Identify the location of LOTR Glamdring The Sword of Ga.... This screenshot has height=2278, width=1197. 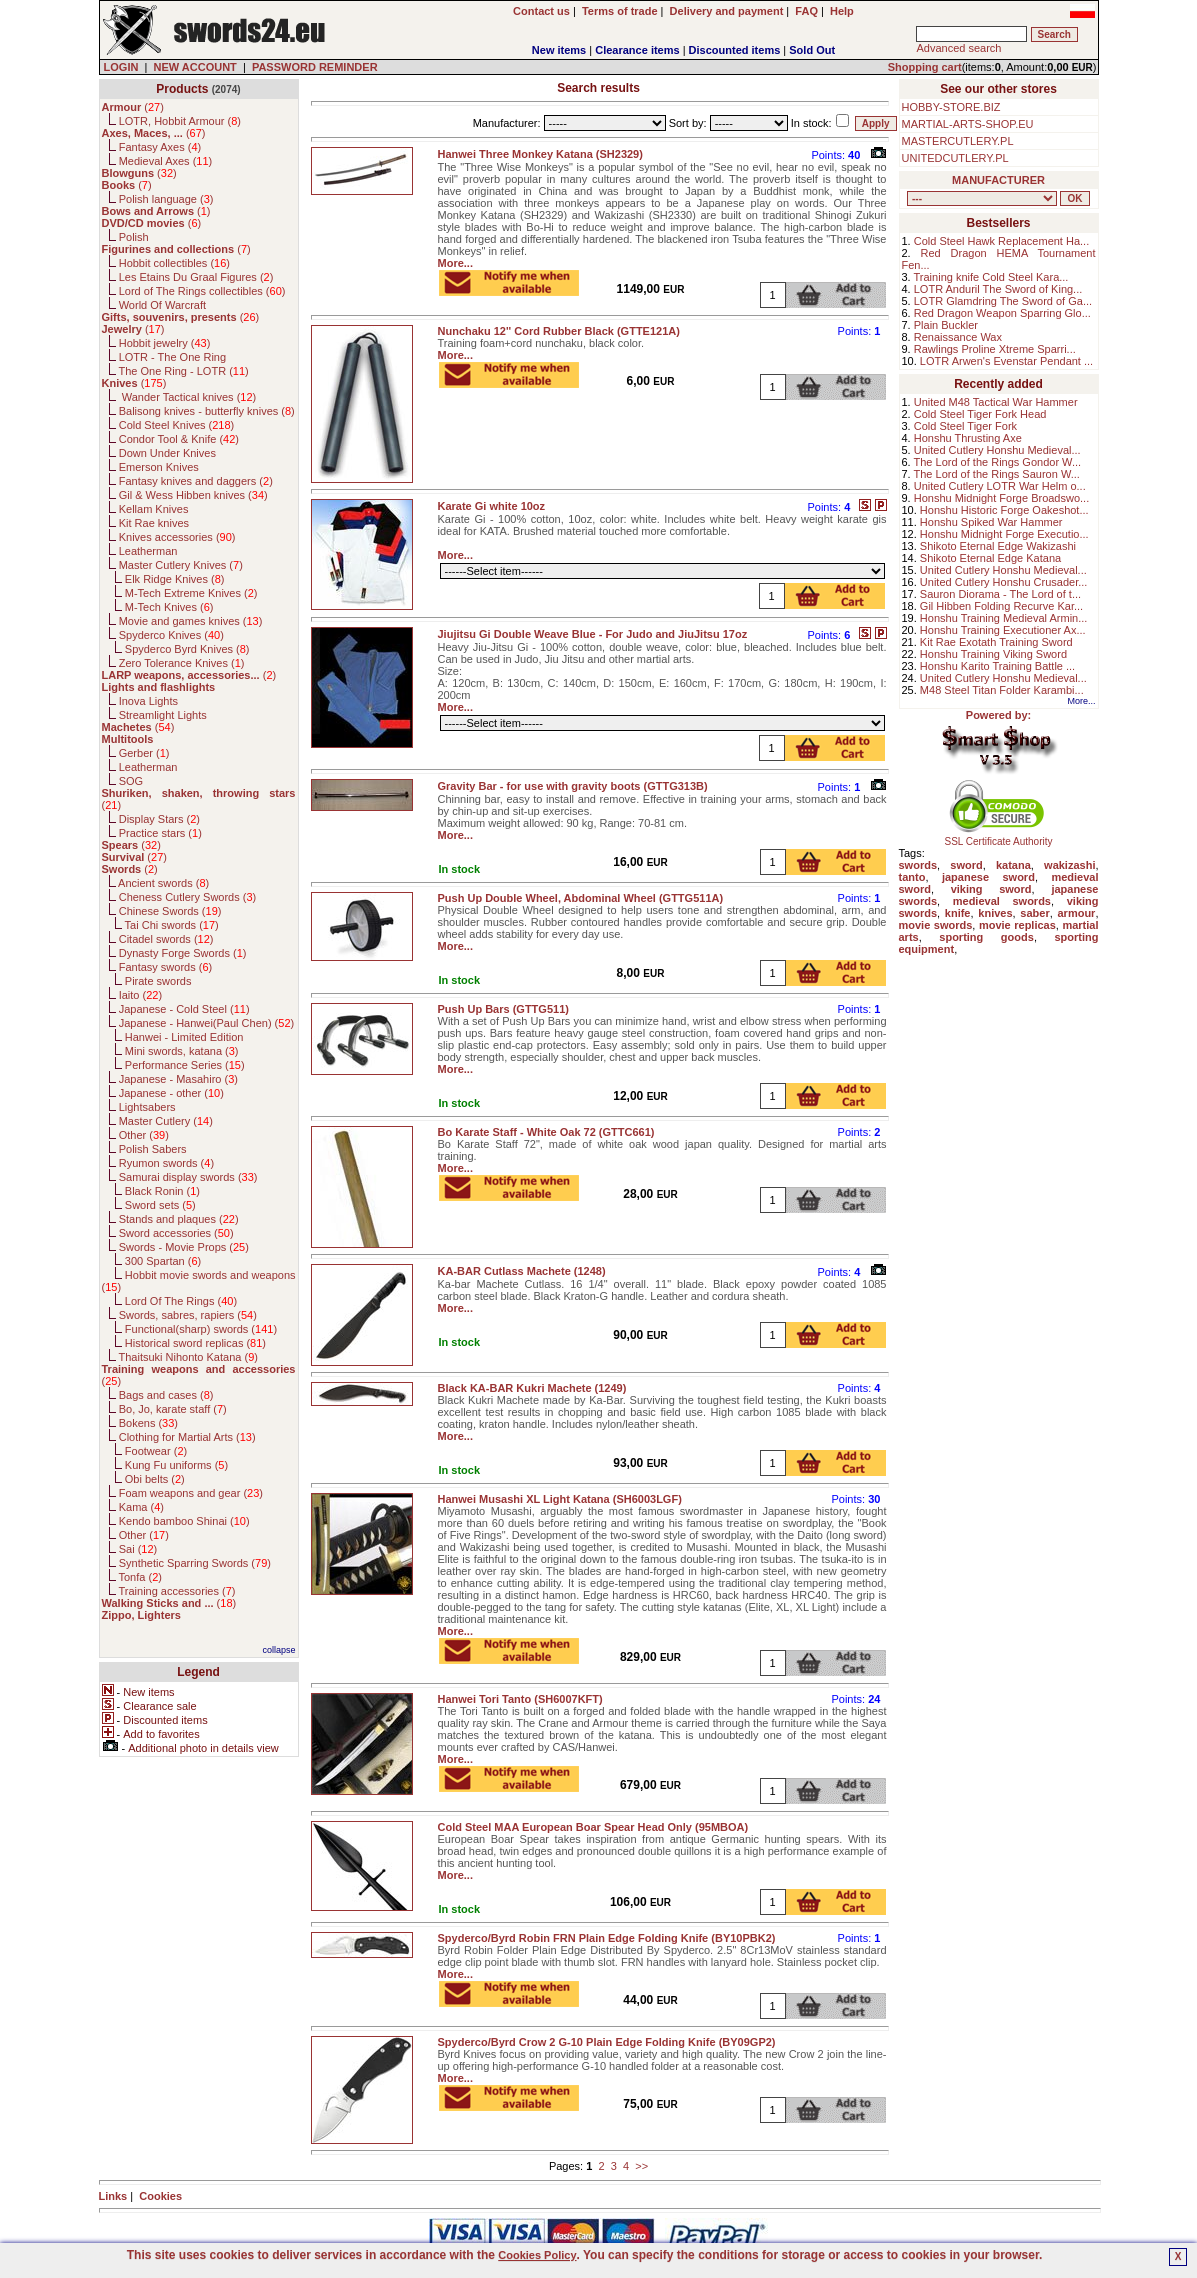
(1003, 301).